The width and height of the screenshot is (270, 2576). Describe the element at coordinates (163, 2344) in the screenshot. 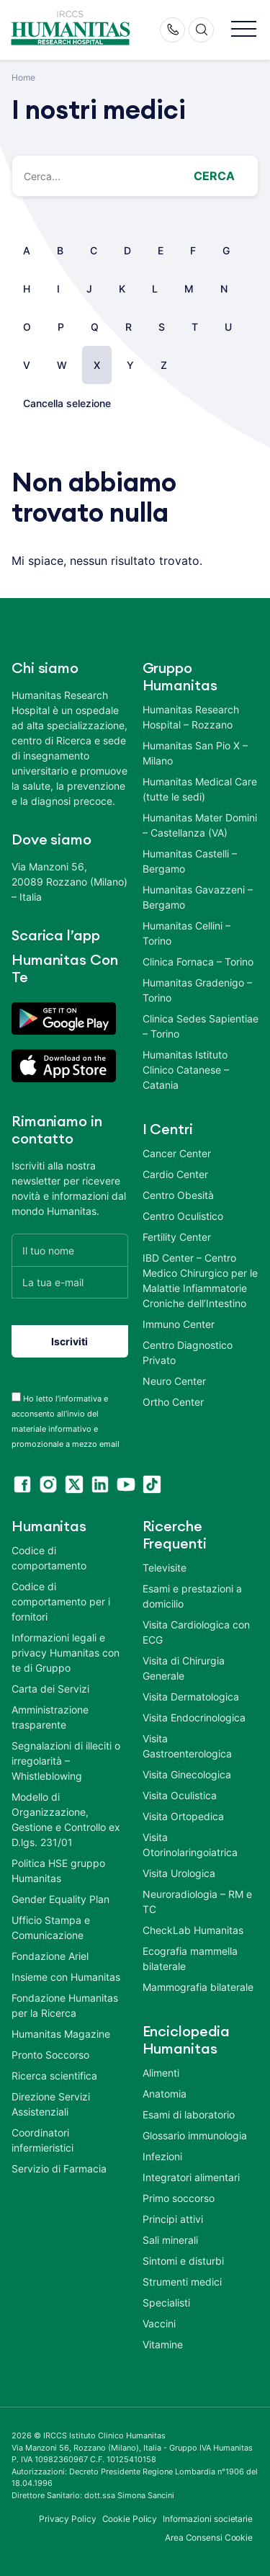

I see `Vitamine` at that location.